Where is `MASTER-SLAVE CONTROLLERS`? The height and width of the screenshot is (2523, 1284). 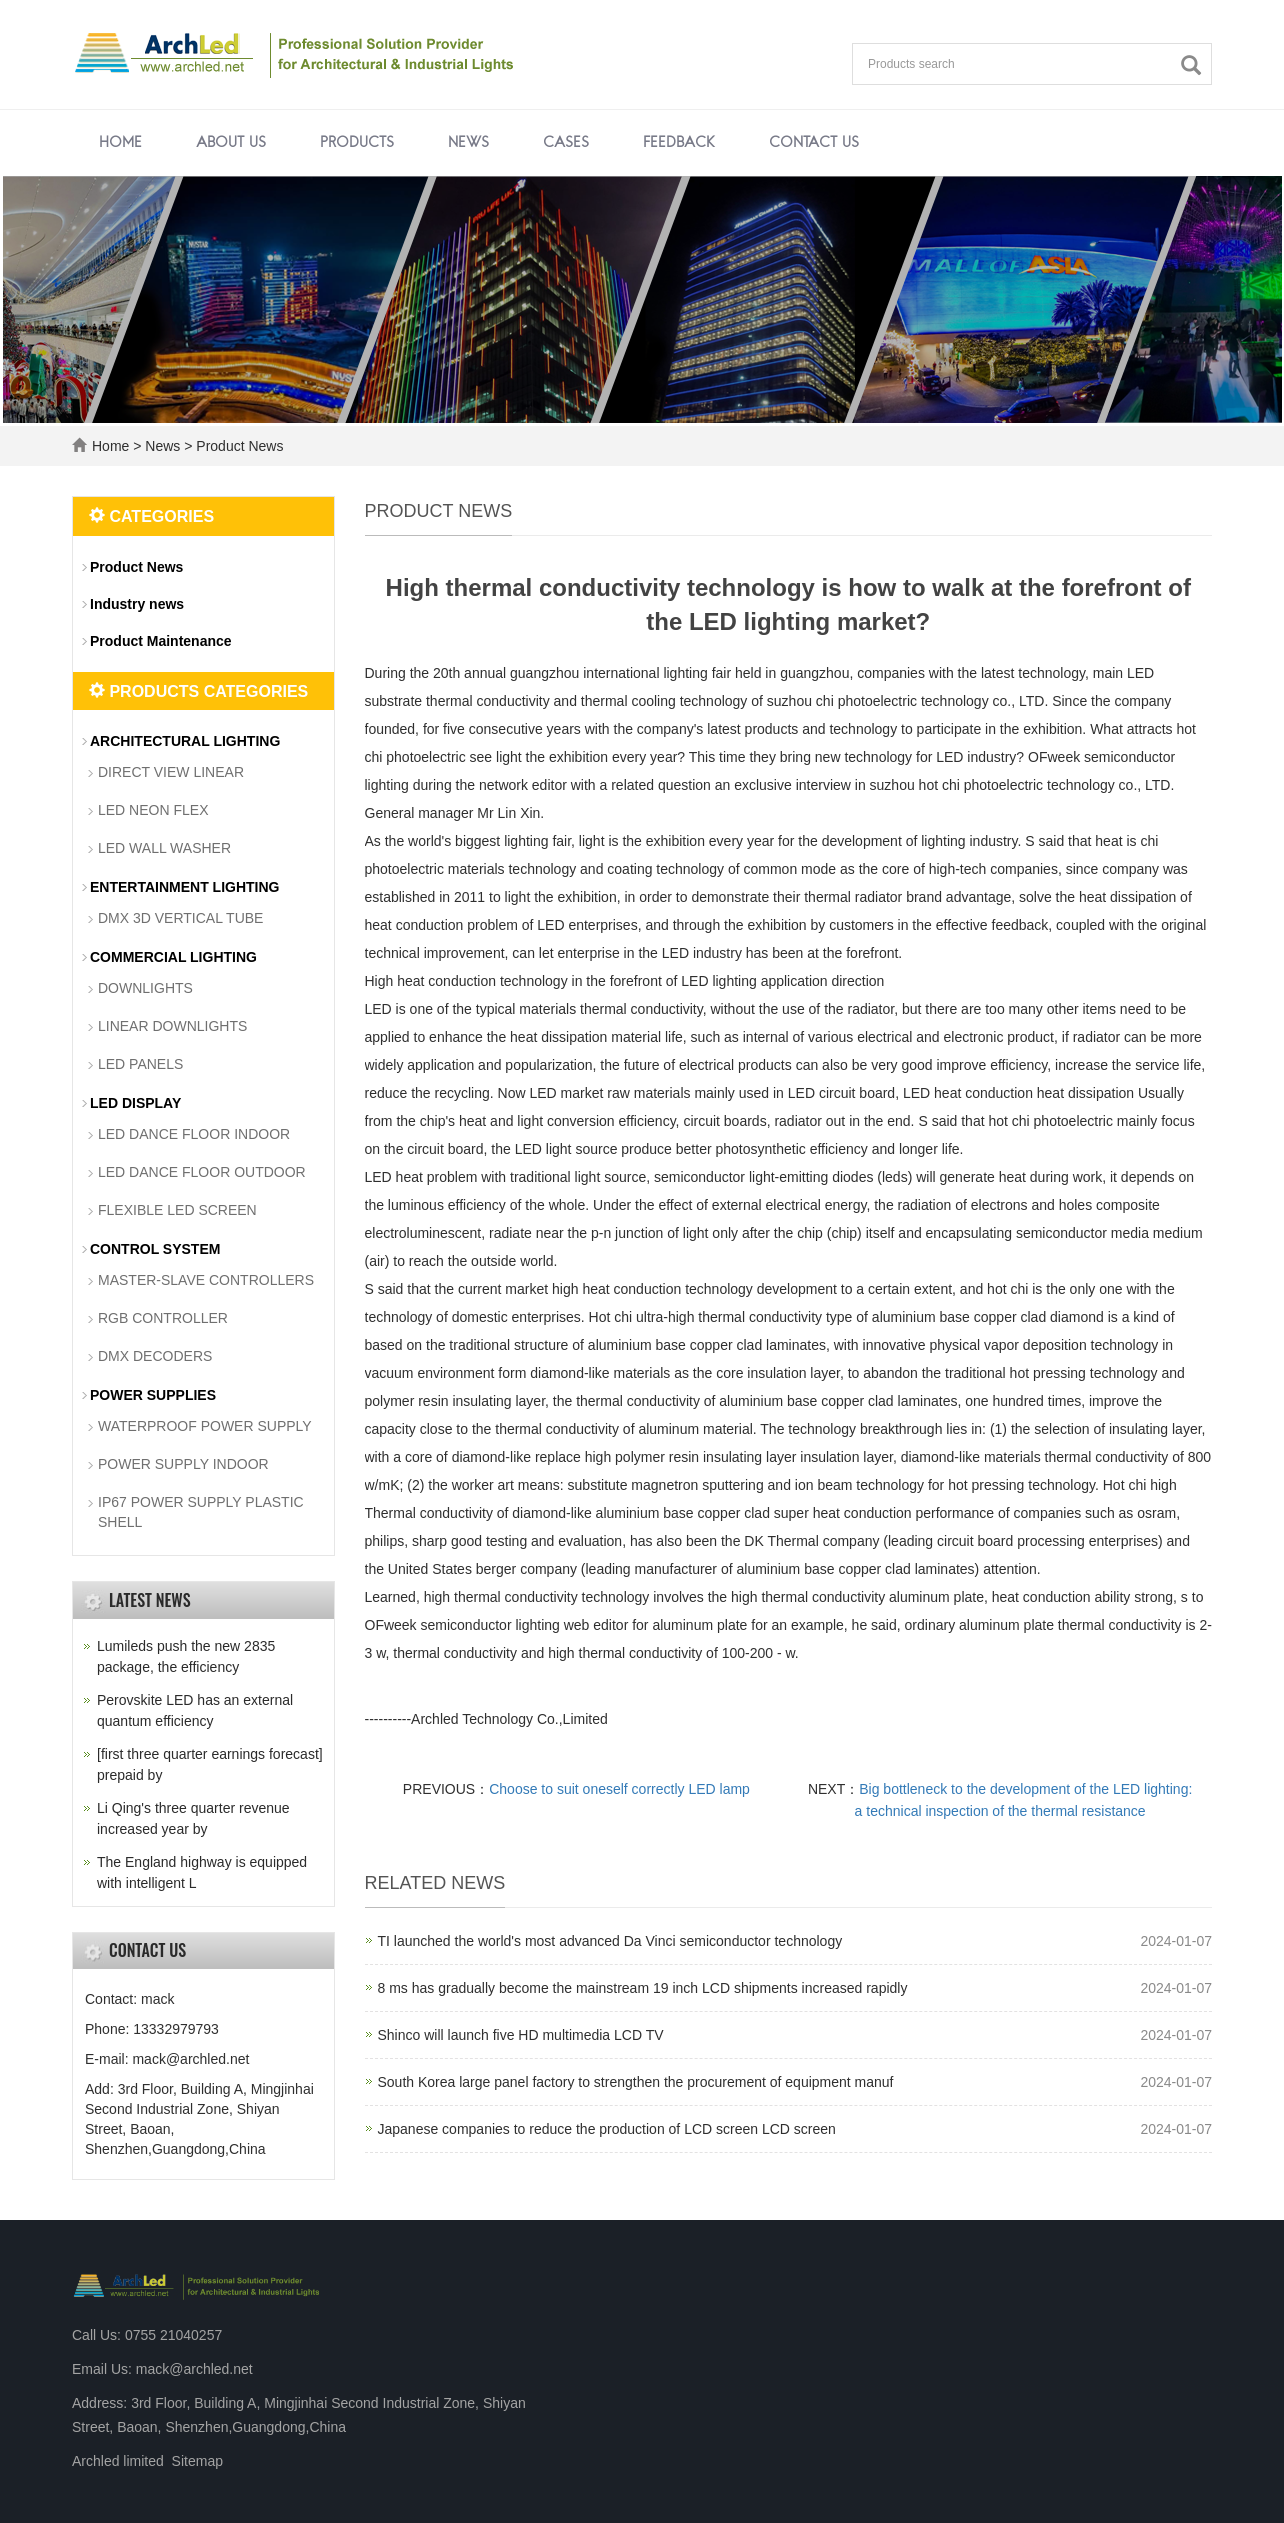
MASTER-SLAVE CONTROLLERS is located at coordinates (206, 1280).